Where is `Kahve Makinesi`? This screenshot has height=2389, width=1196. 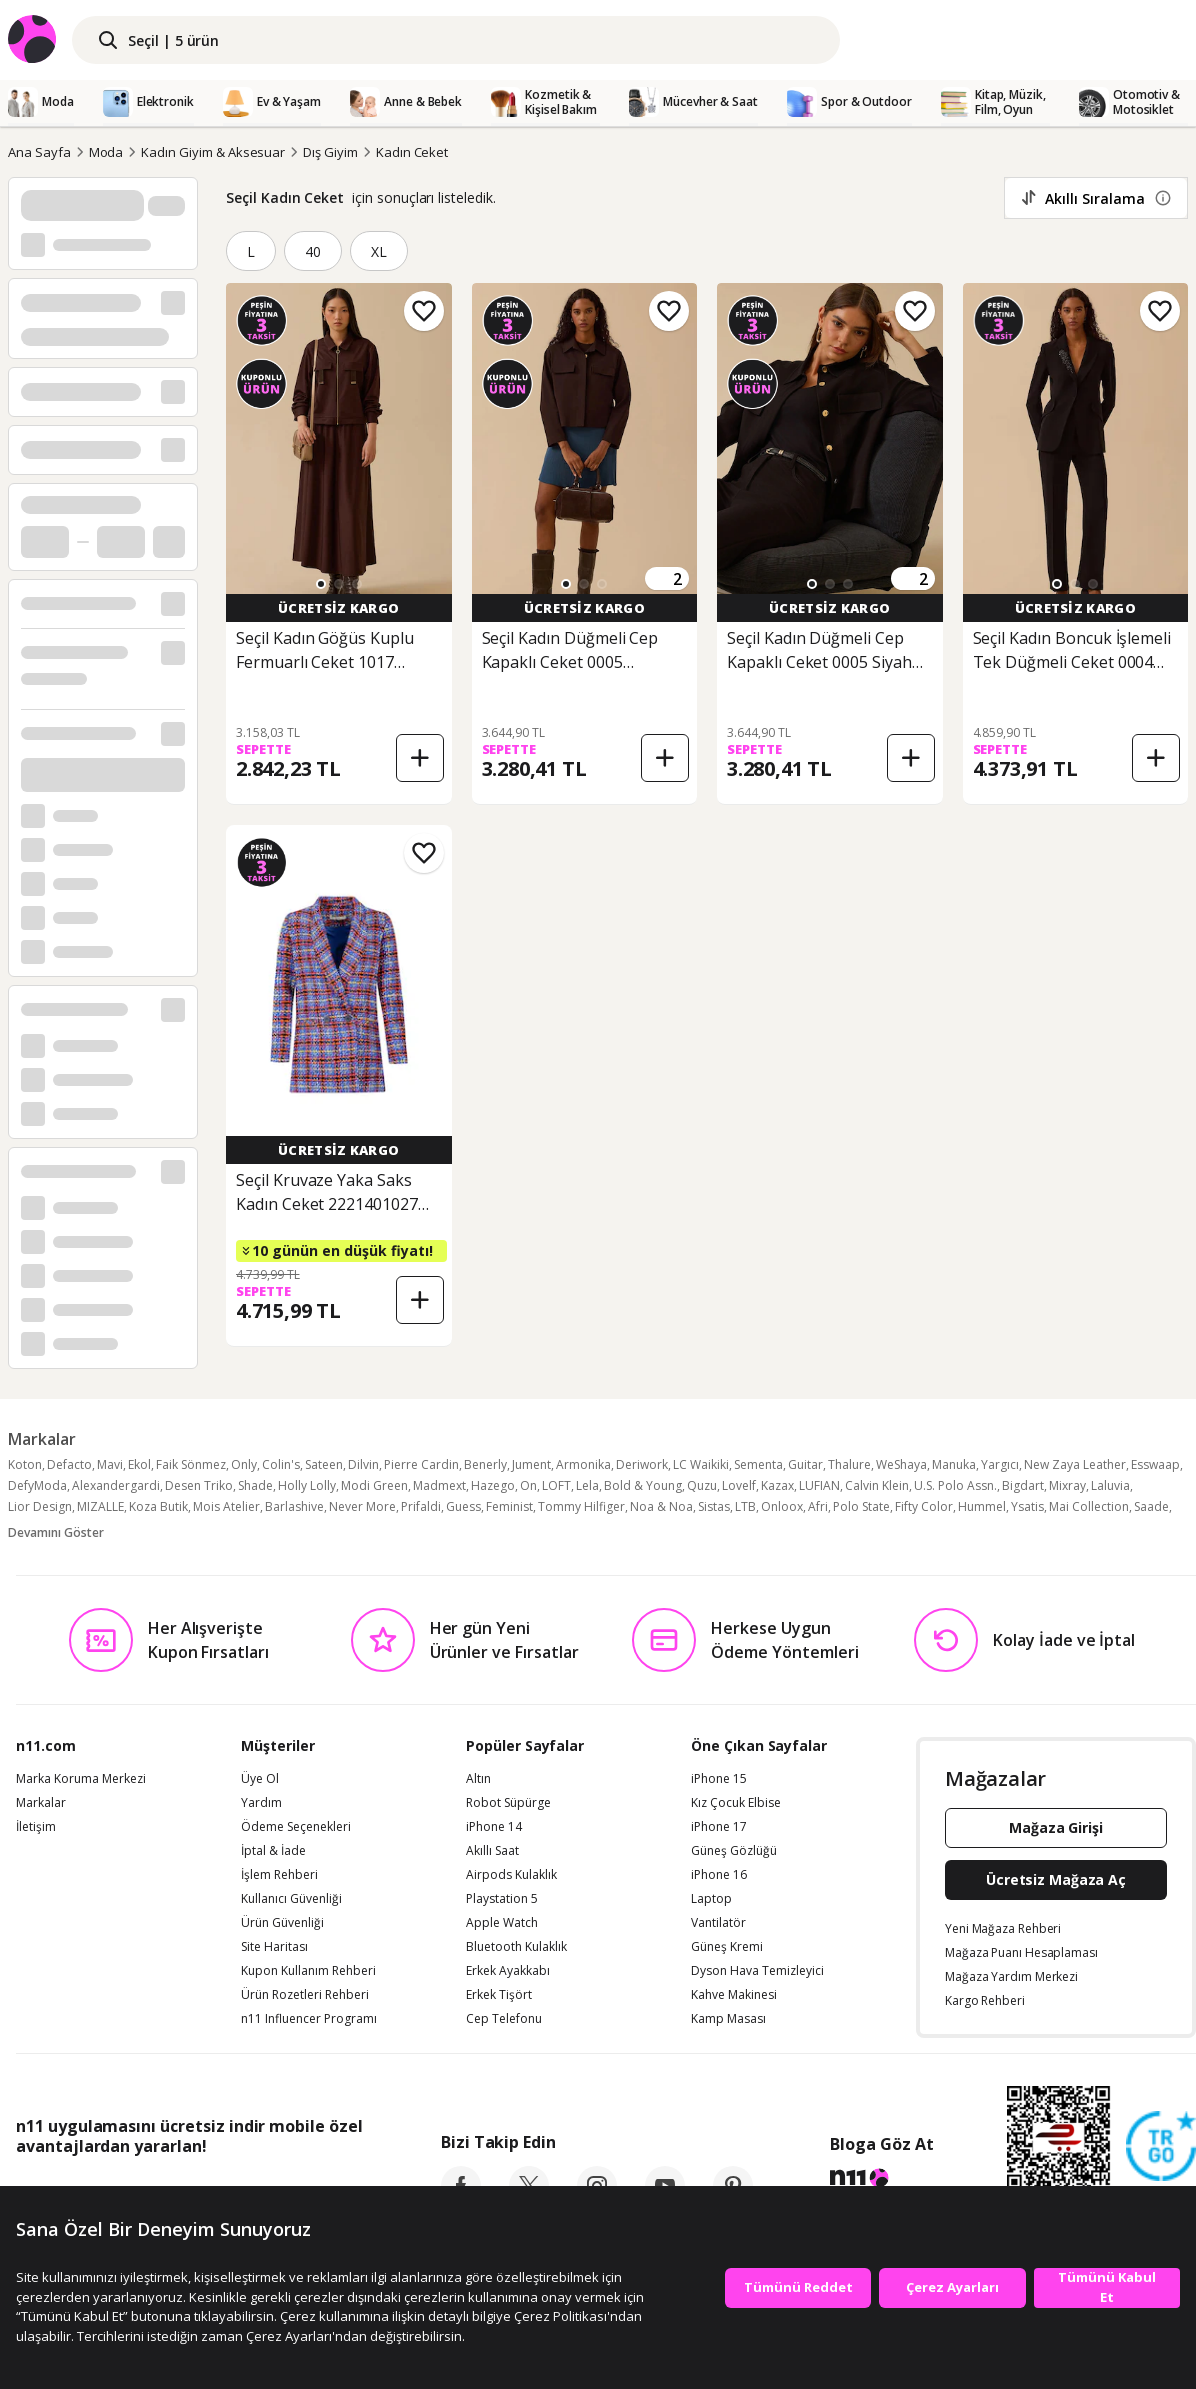 Kahve Makinesi is located at coordinates (734, 1995).